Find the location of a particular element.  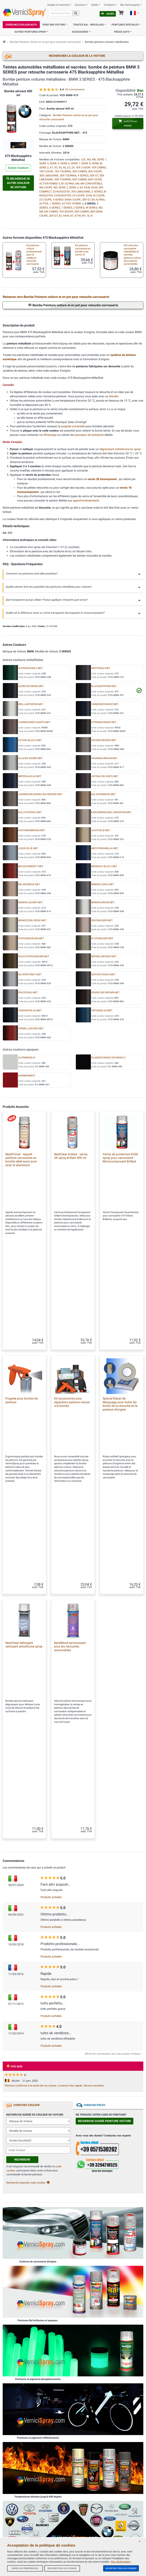

M4 is located at coordinates (77, 183).